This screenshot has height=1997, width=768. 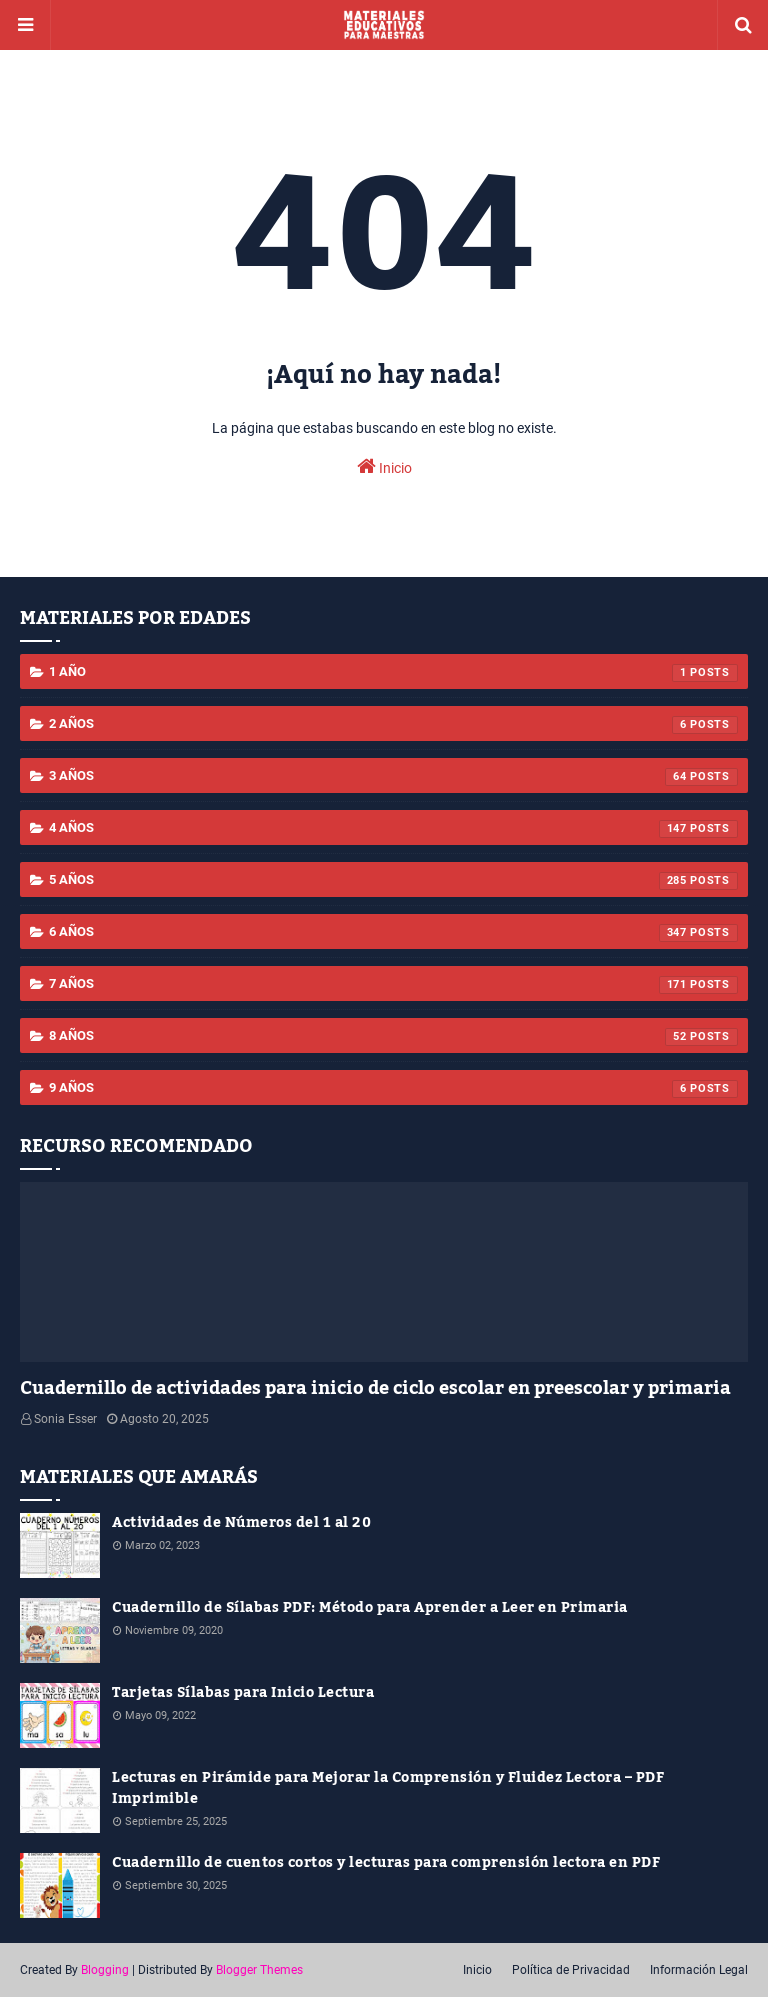 What do you see at coordinates (105, 1970) in the screenshot?
I see `Blogging` at bounding box center [105, 1970].